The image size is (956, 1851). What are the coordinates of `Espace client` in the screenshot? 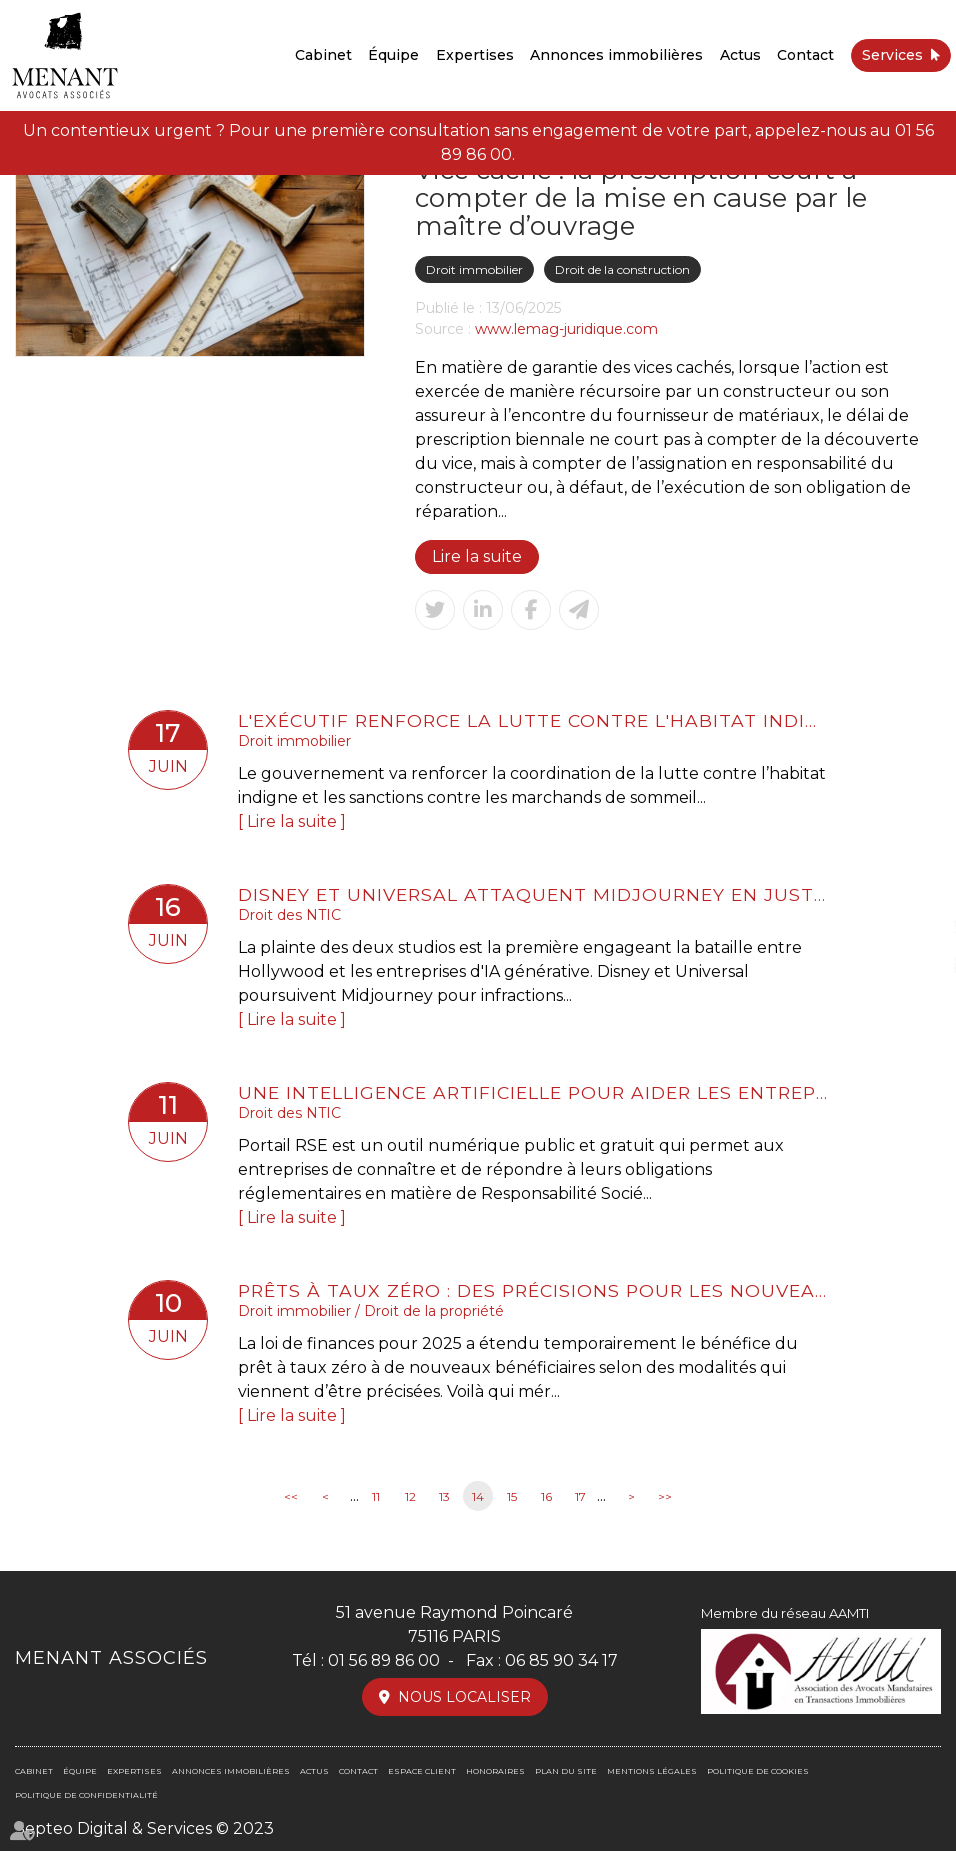 It's located at (422, 1771).